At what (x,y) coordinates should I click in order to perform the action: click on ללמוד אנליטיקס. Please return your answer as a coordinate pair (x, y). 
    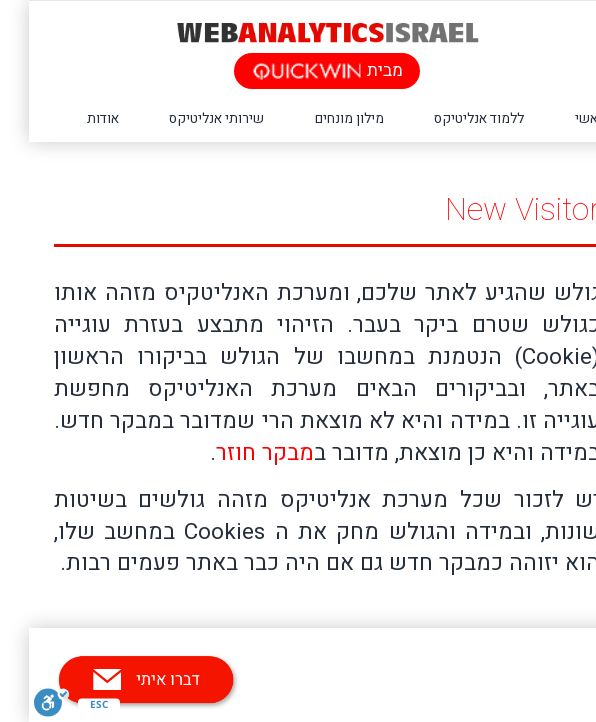
    Looking at the image, I should click on (450, 119).